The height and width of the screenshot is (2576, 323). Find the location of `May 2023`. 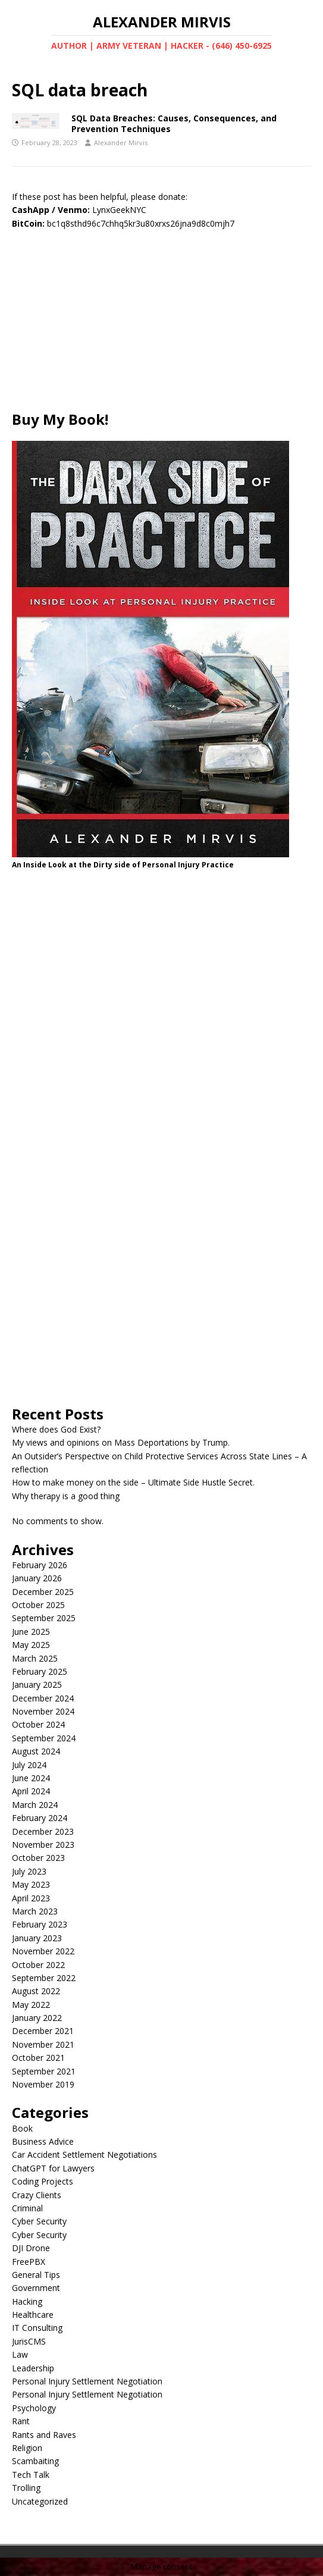

May 2023 is located at coordinates (31, 1884).